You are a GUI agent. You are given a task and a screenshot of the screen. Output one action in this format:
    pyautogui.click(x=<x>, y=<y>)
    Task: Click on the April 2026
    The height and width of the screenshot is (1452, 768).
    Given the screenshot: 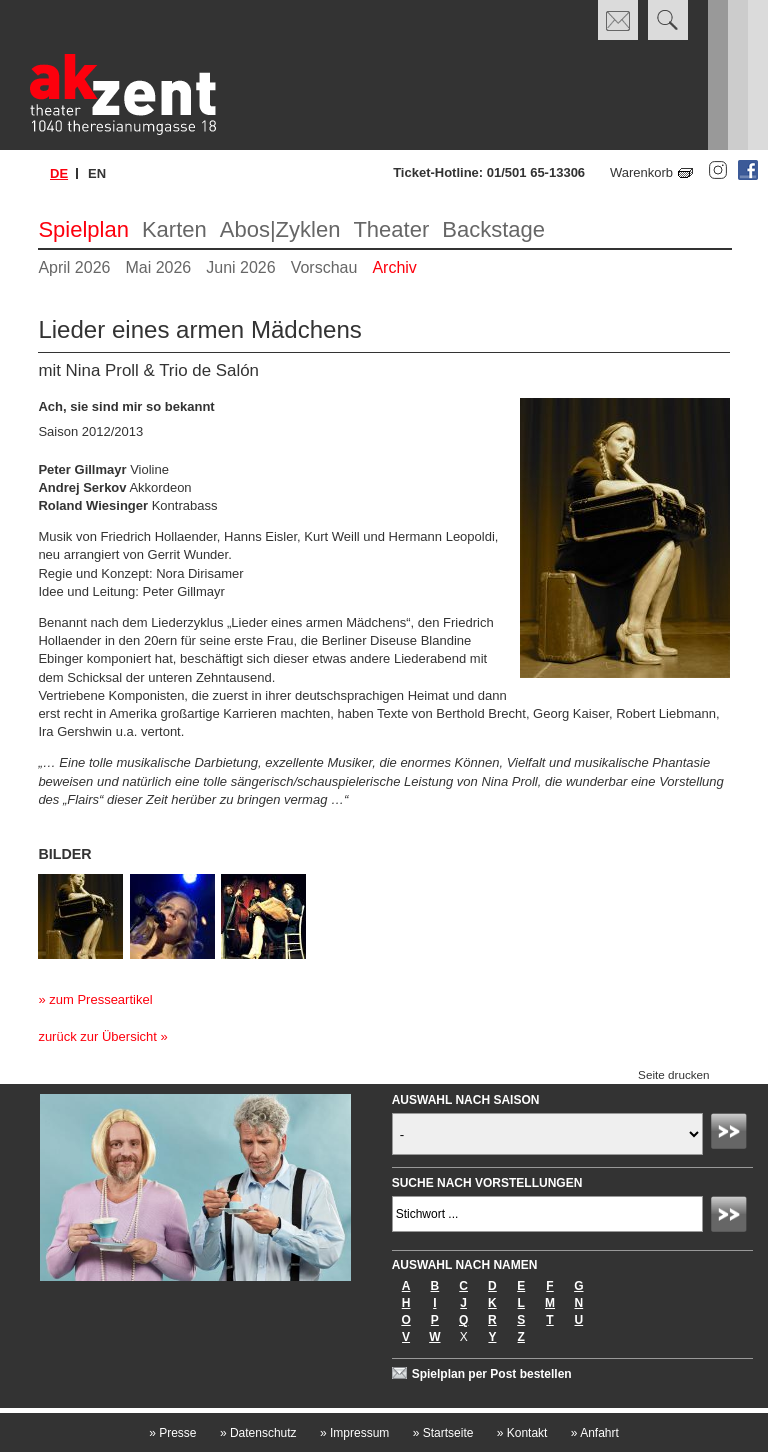 What is the action you would take?
    pyautogui.click(x=74, y=267)
    